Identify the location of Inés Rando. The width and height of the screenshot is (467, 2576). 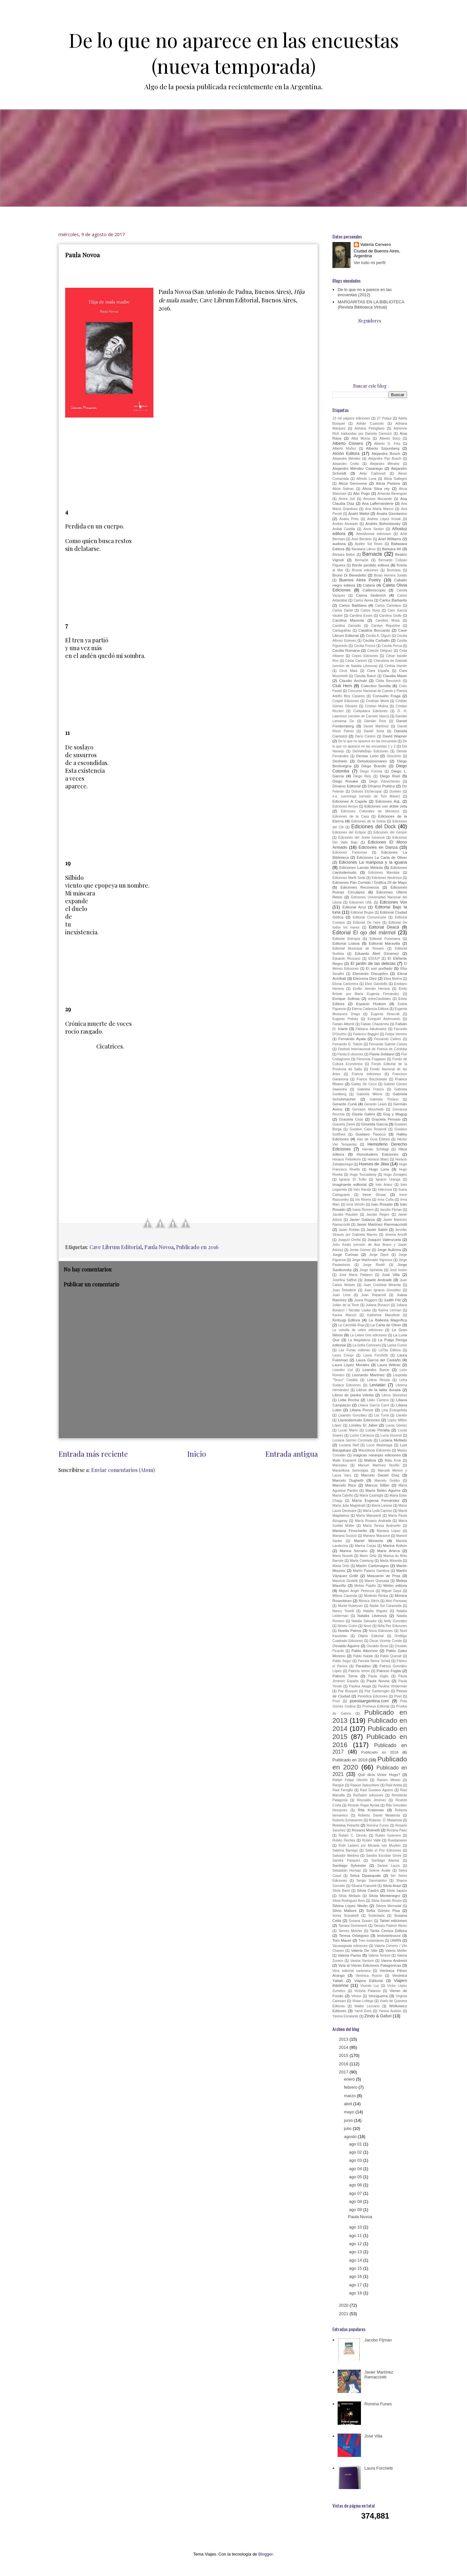
(362, 1189).